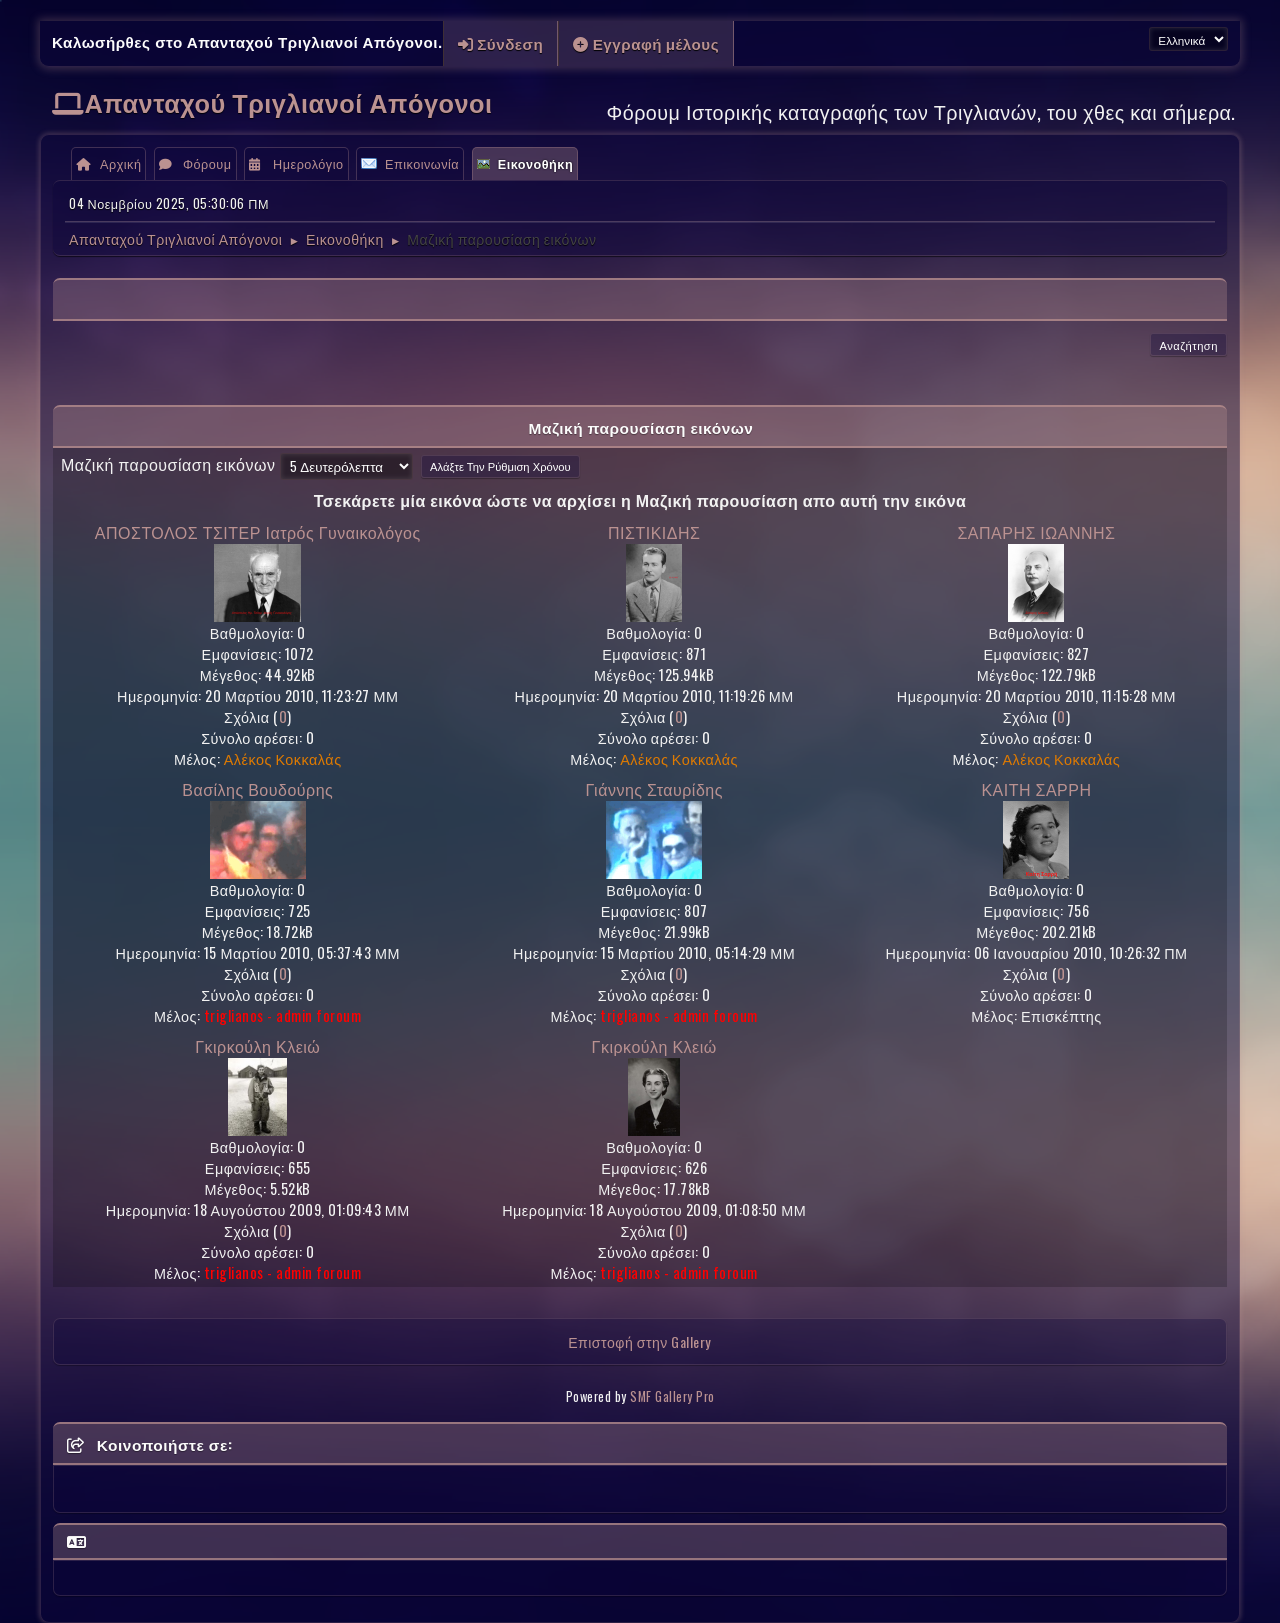 Image resolution: width=1280 pixels, height=1623 pixels. Describe the element at coordinates (672, 1396) in the screenshot. I see `SMF Gallery Pro` at that location.